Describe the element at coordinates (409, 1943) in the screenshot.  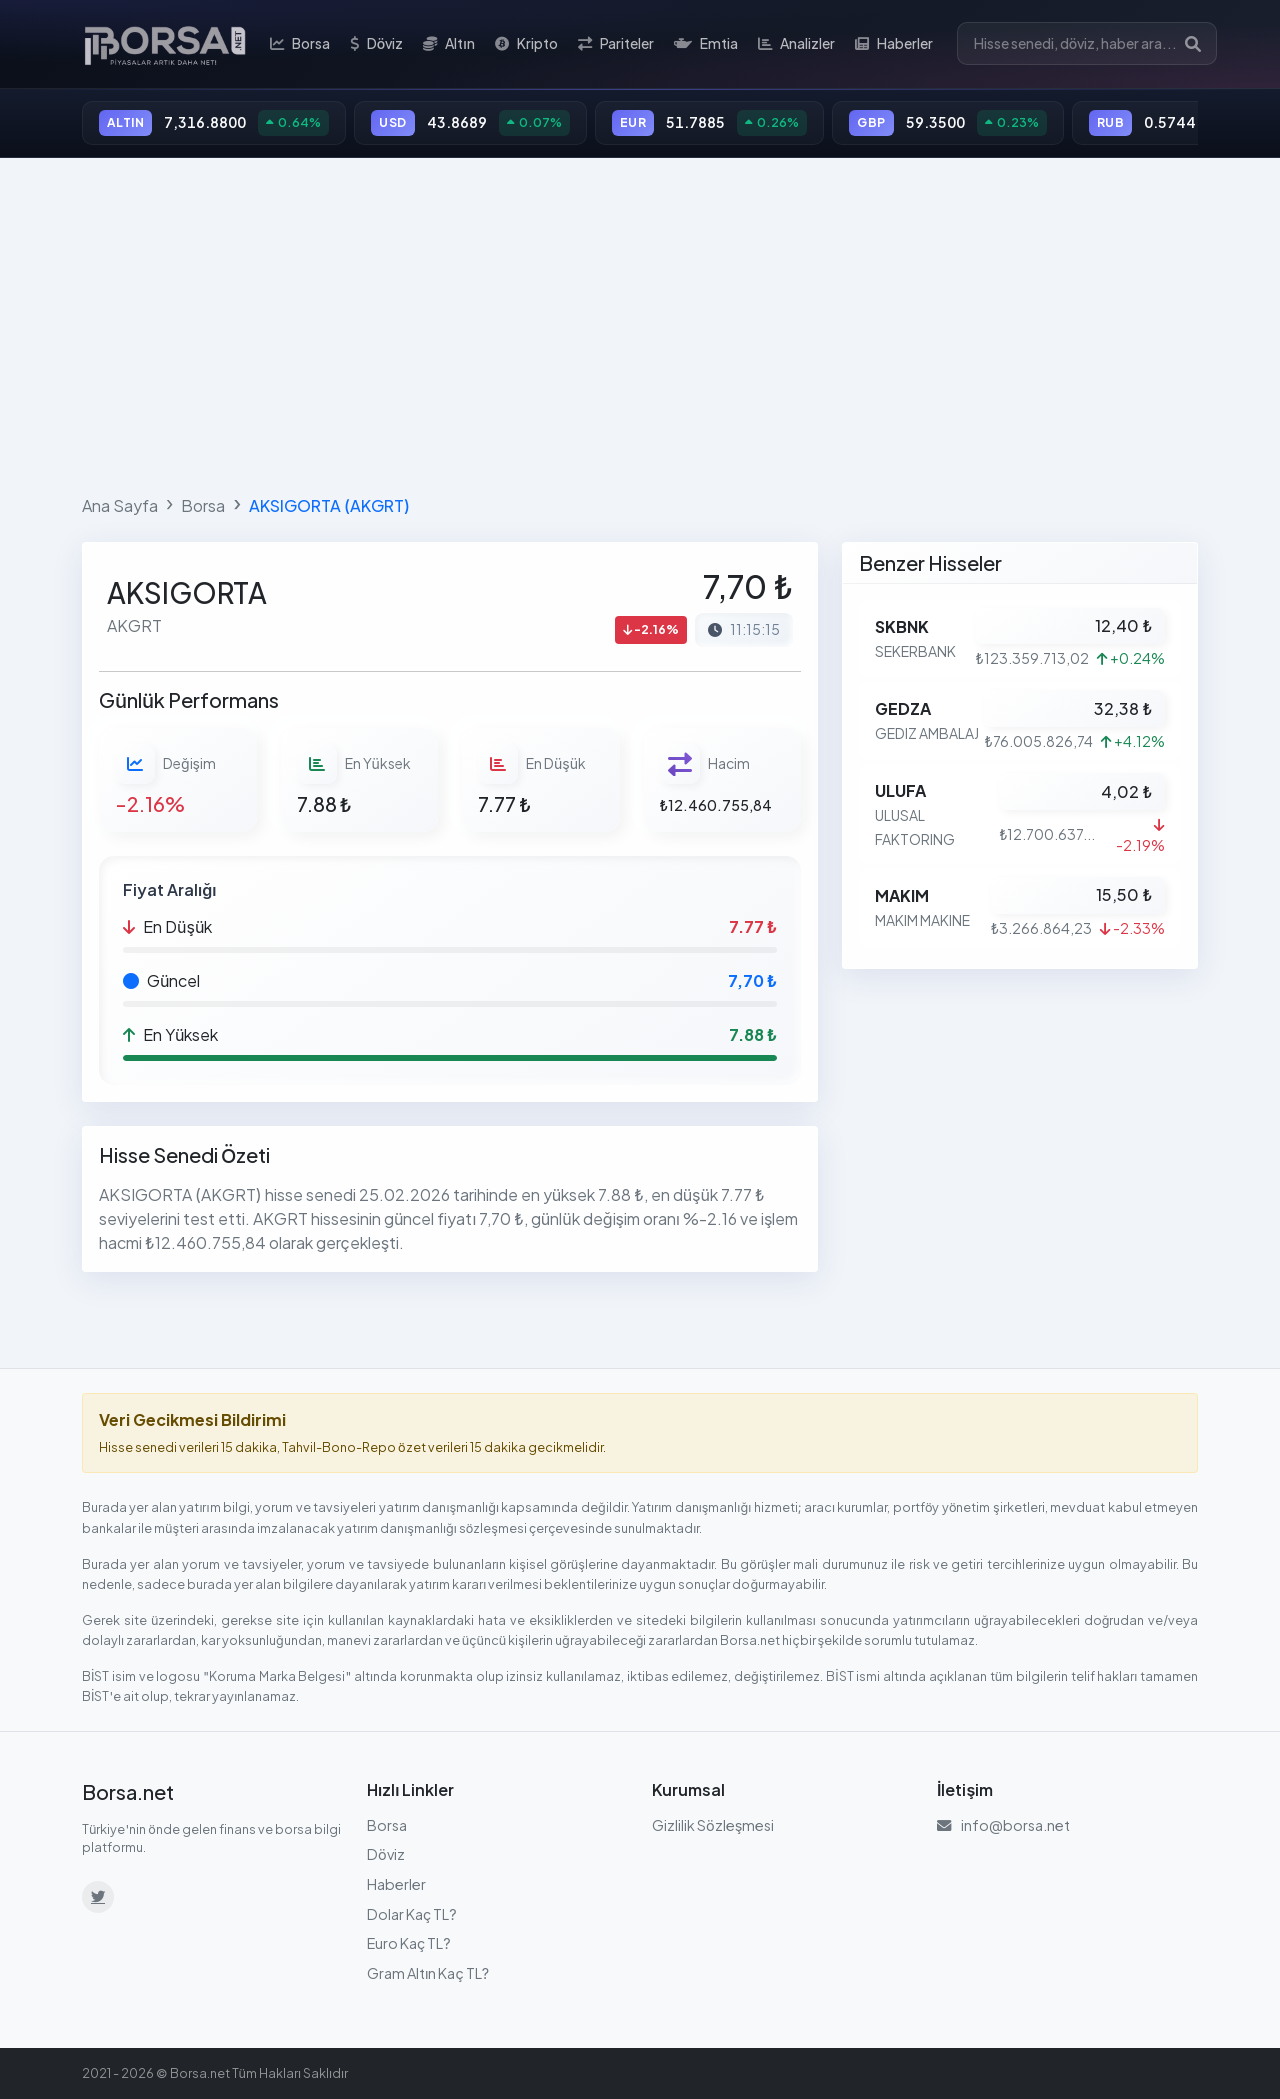
I see `Euro Kaç TL?` at that location.